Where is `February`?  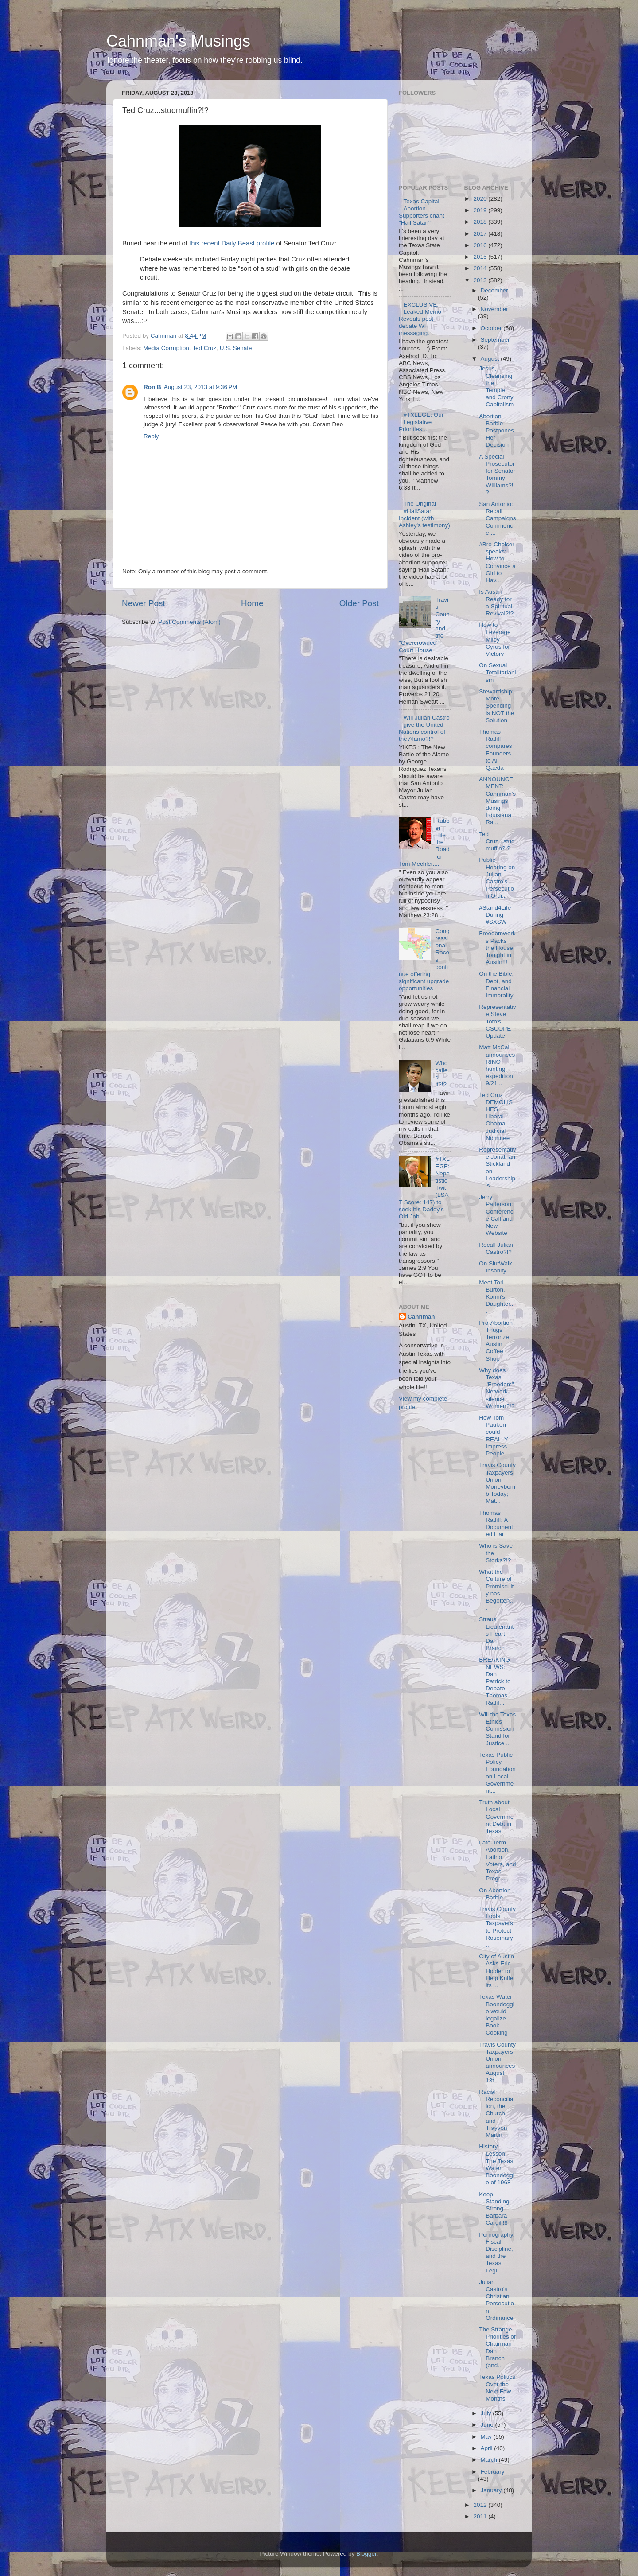 February is located at coordinates (493, 2471).